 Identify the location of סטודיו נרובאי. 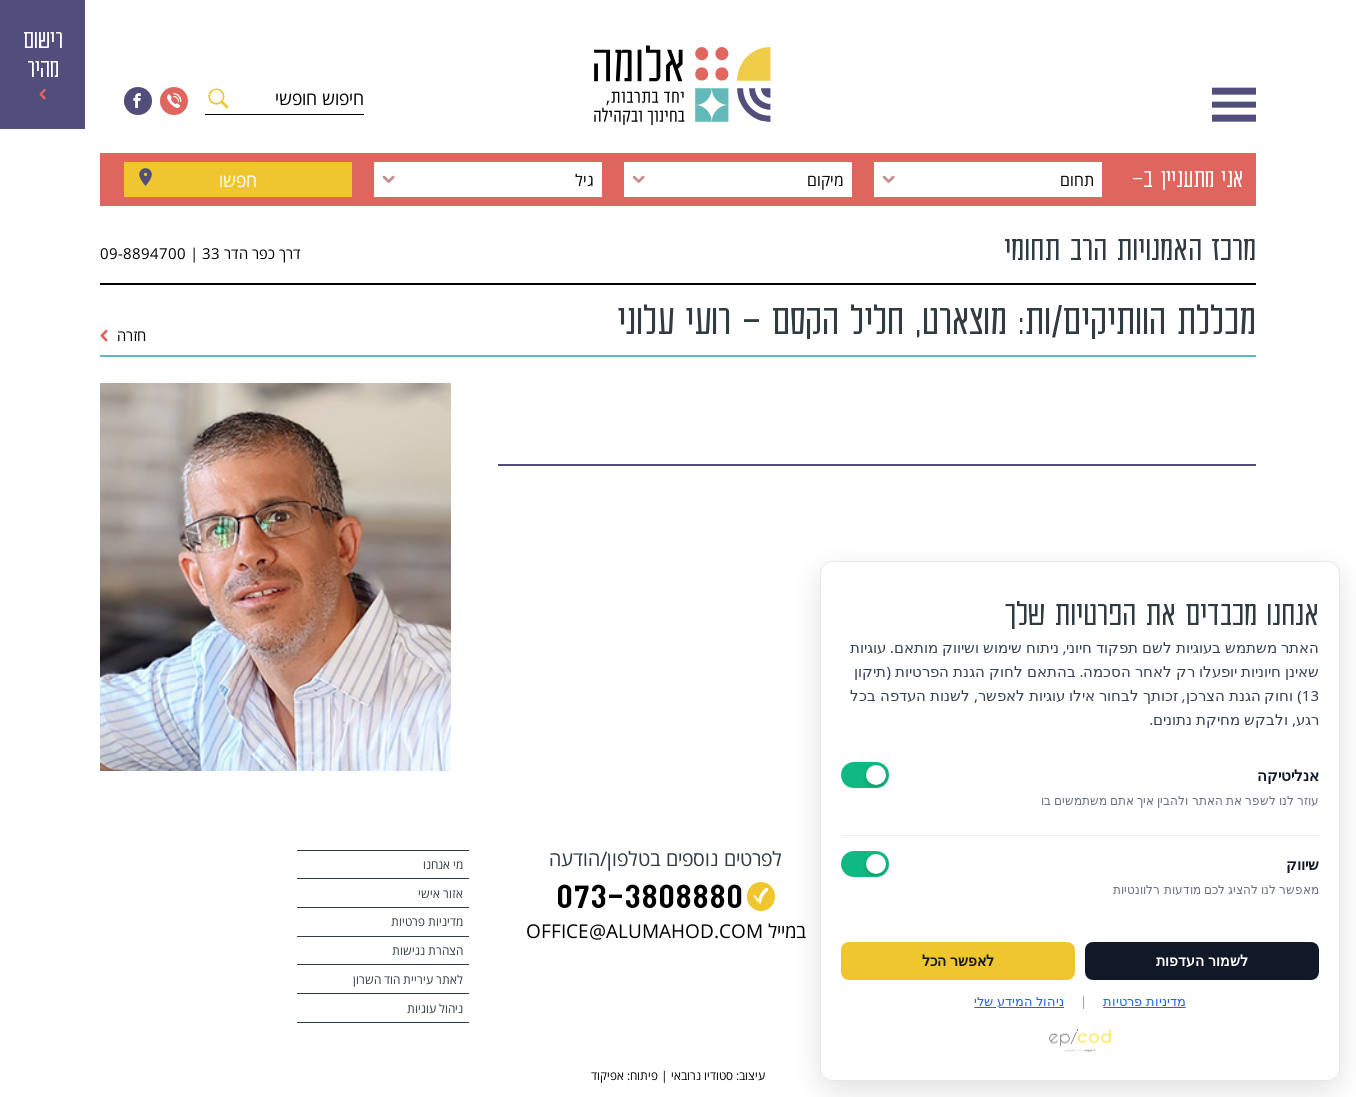
(702, 1075).